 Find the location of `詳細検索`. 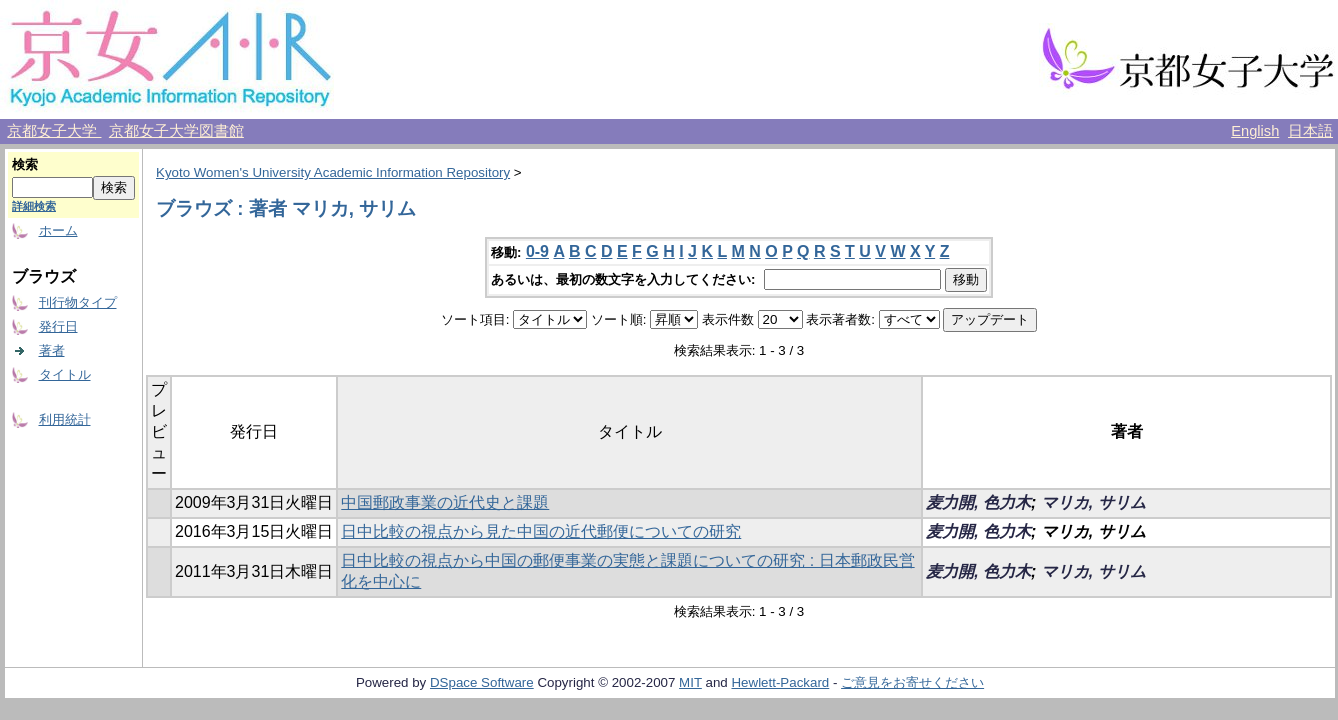

詳細検索 is located at coordinates (34, 206).